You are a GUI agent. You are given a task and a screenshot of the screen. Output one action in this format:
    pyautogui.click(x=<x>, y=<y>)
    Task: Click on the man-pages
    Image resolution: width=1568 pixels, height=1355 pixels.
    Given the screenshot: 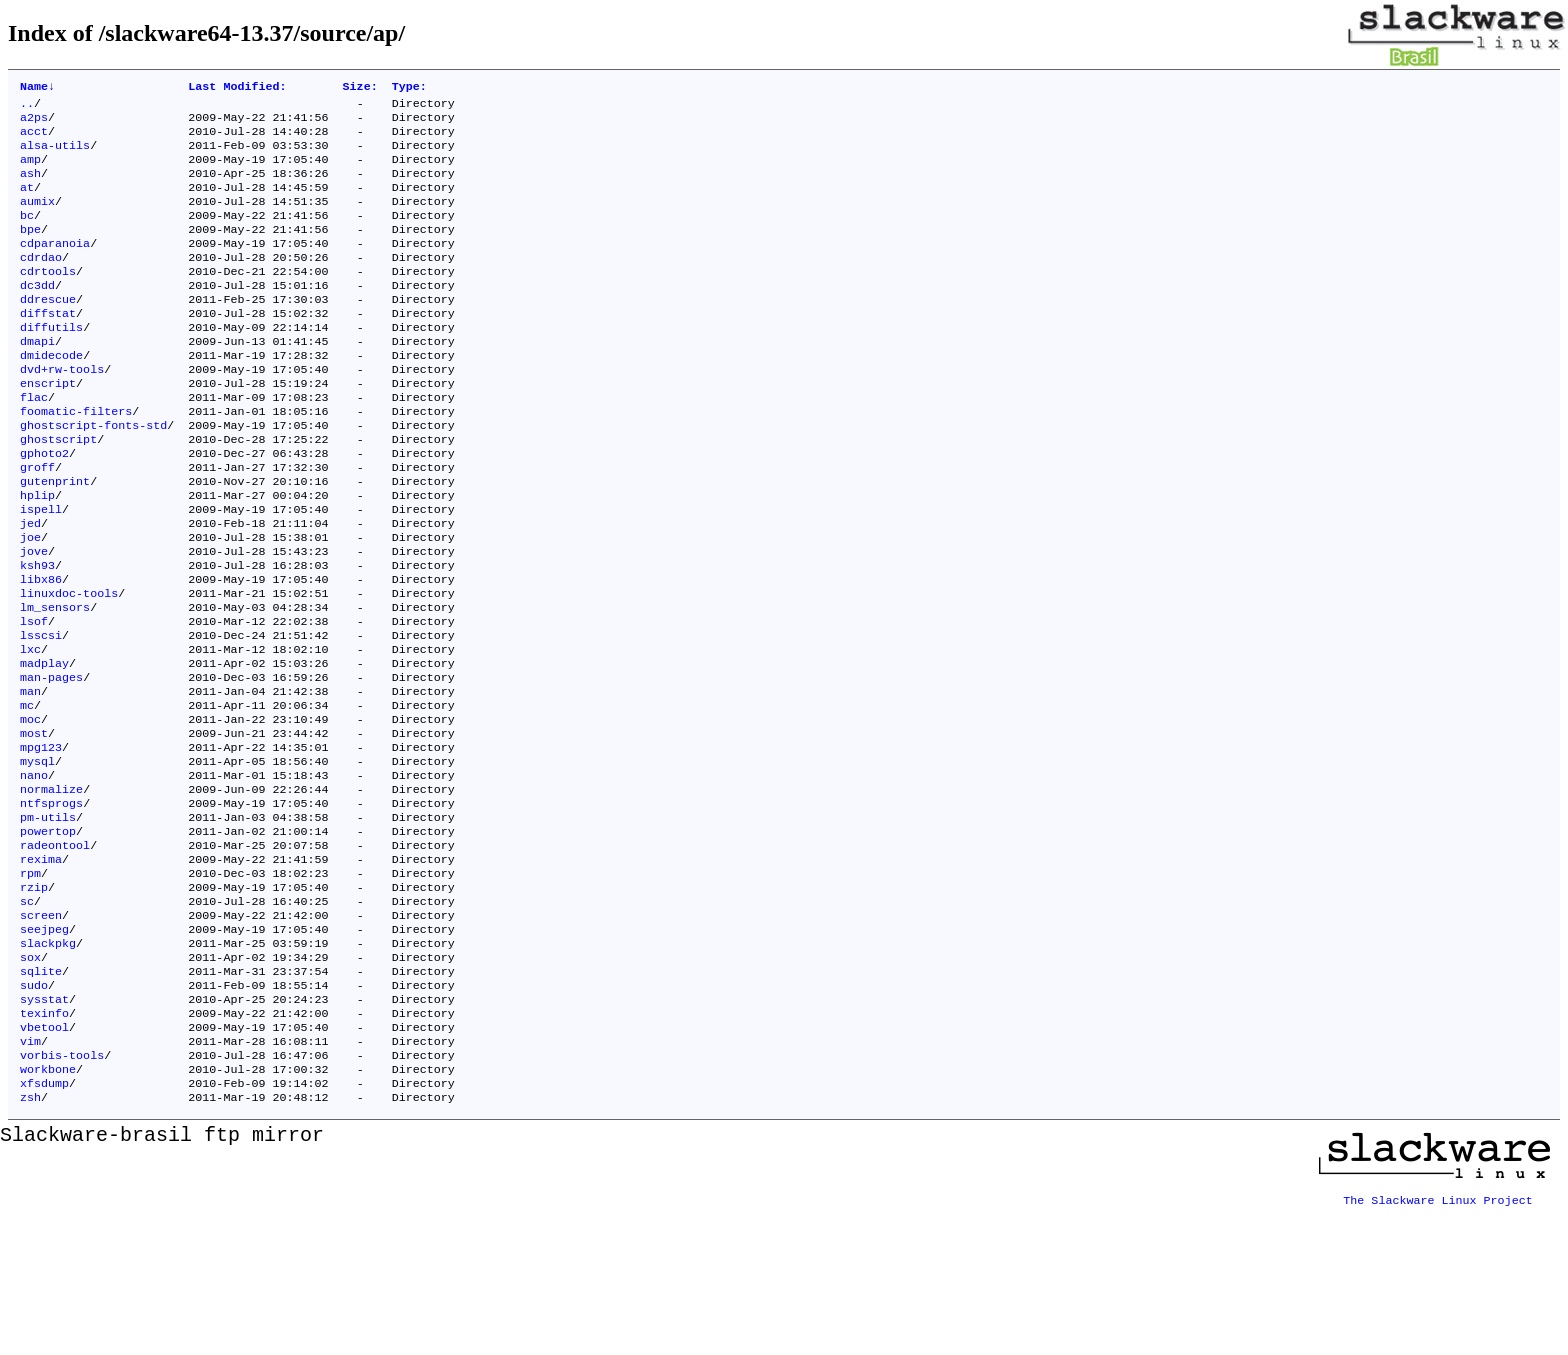 What is the action you would take?
    pyautogui.click(x=51, y=763)
    